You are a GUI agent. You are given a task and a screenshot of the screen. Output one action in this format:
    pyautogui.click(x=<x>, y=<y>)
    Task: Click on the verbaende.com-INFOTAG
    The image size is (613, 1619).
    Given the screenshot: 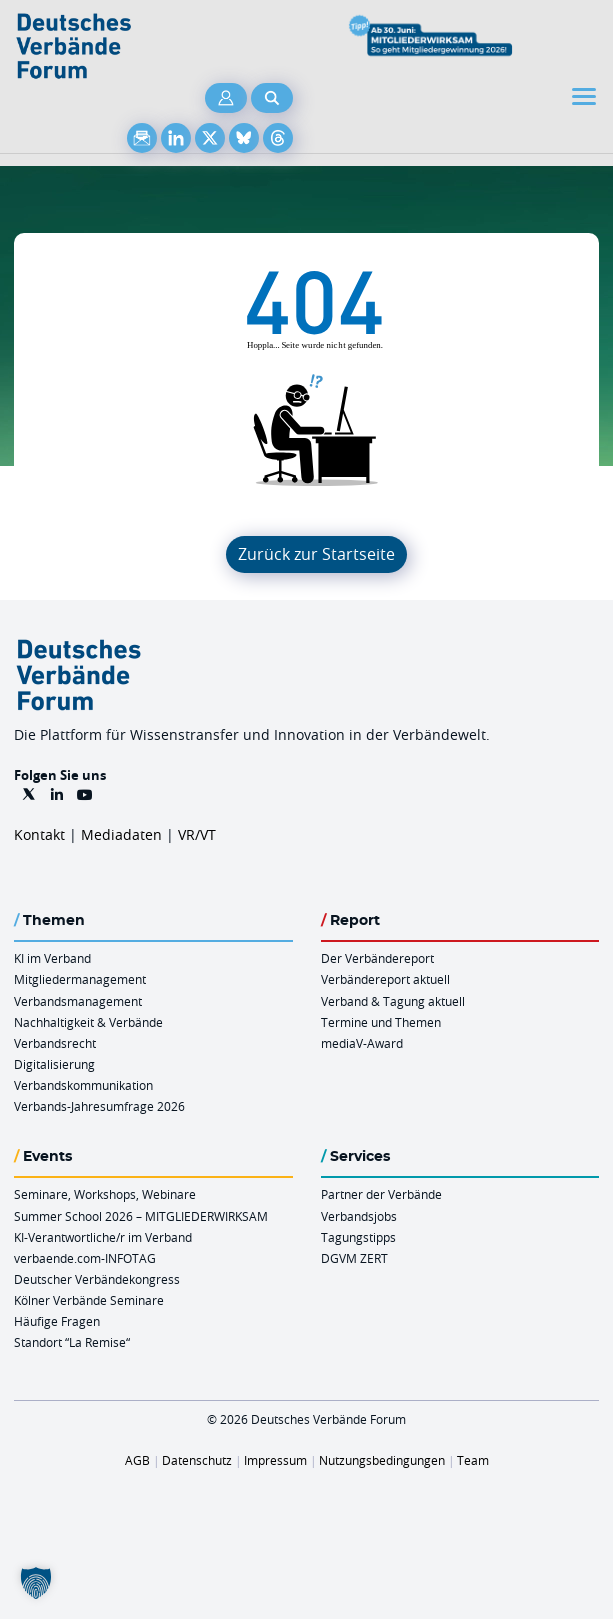 What is the action you would take?
    pyautogui.click(x=85, y=1258)
    